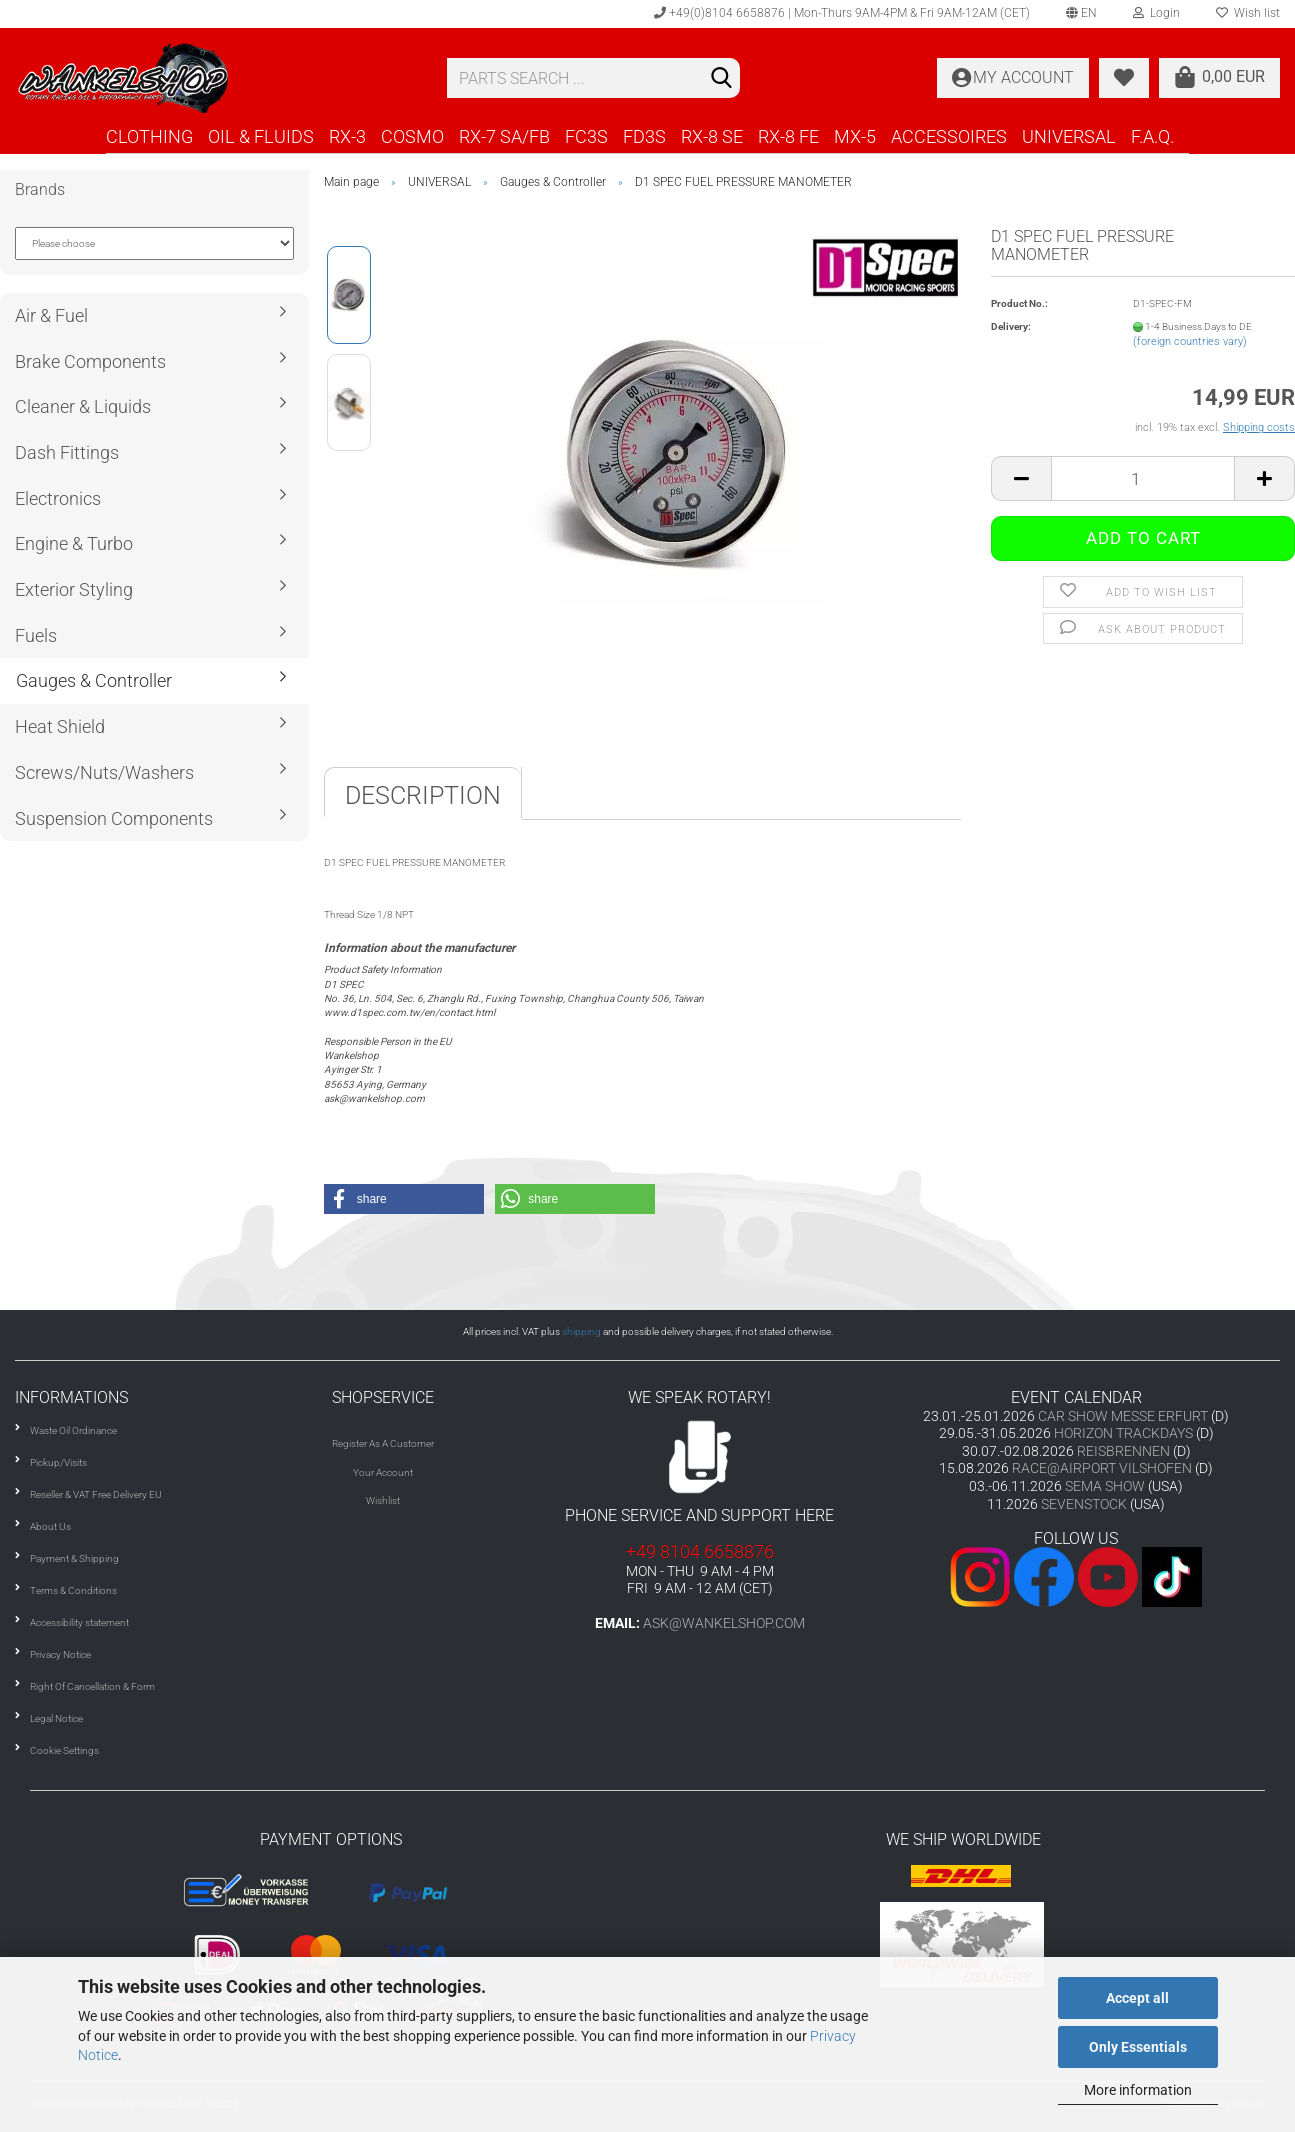 This screenshot has width=1295, height=2132. Describe the element at coordinates (1138, 2047) in the screenshot. I see `Only Essentials` at that location.